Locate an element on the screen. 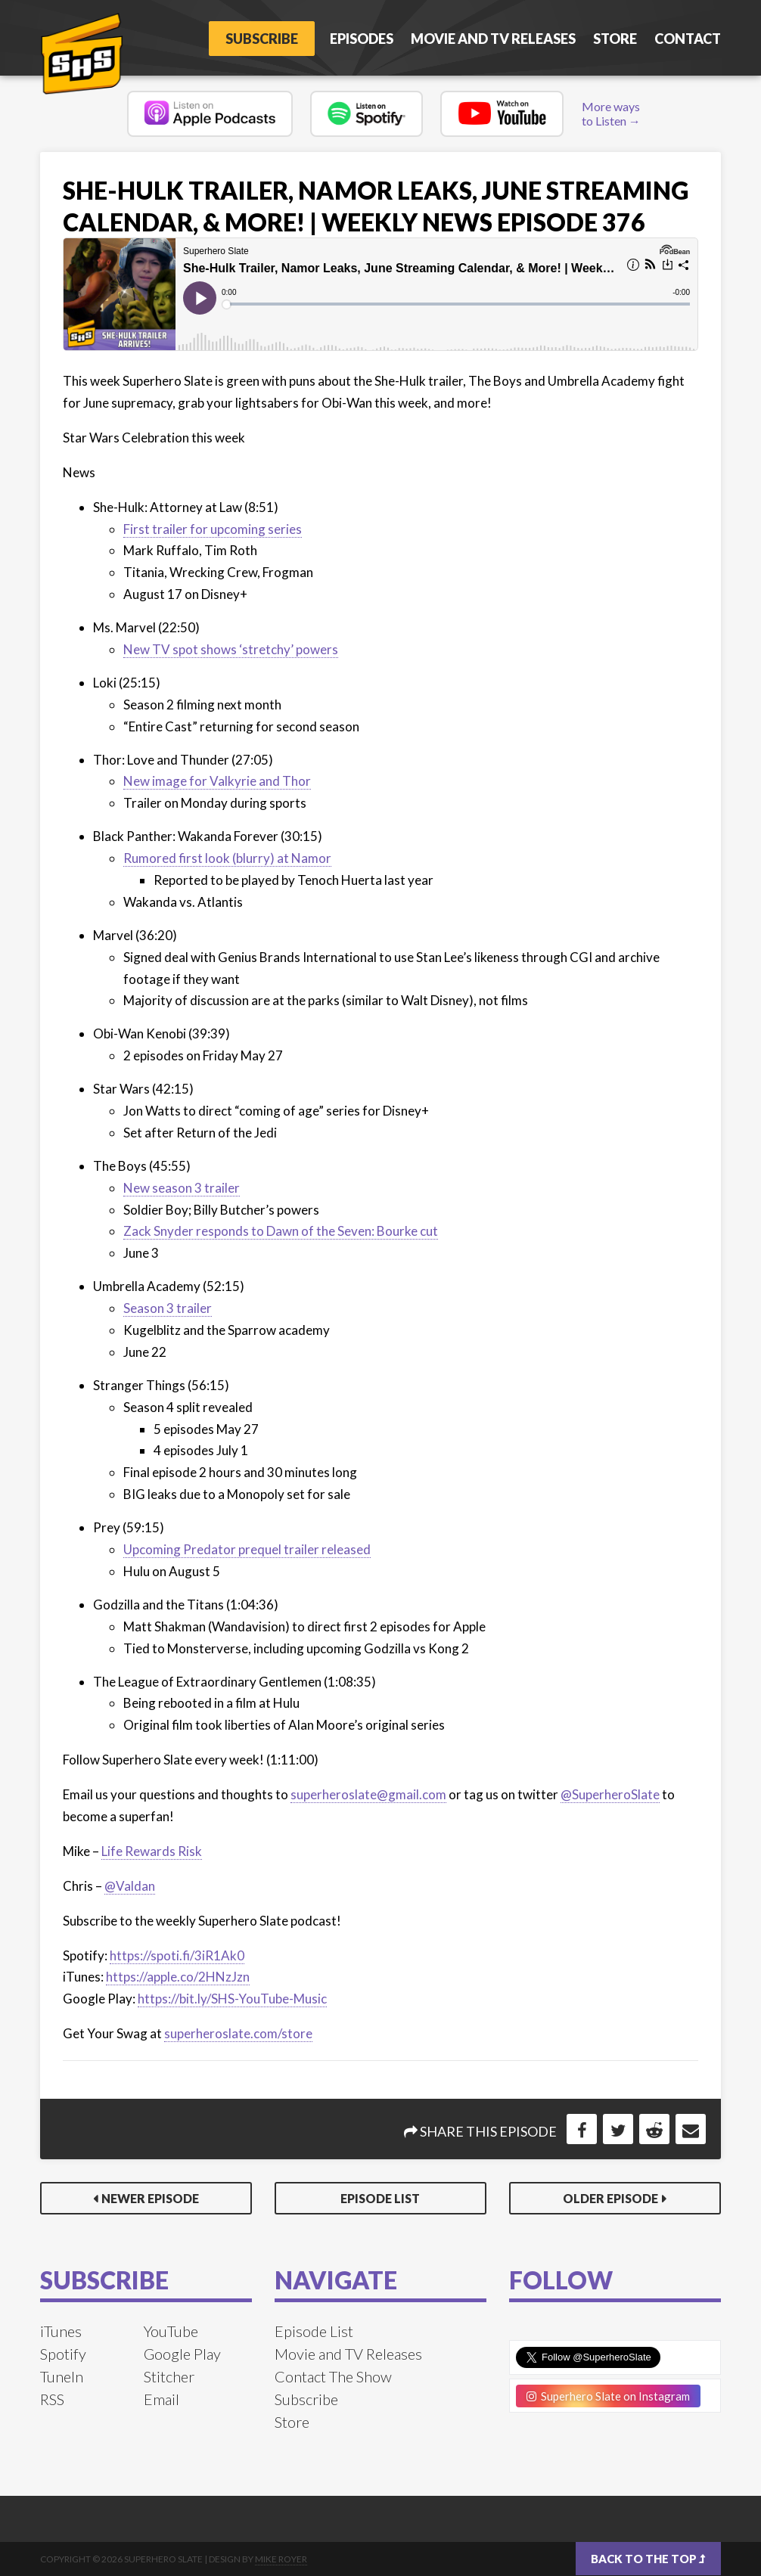  Episode List is located at coordinates (380, 2198).